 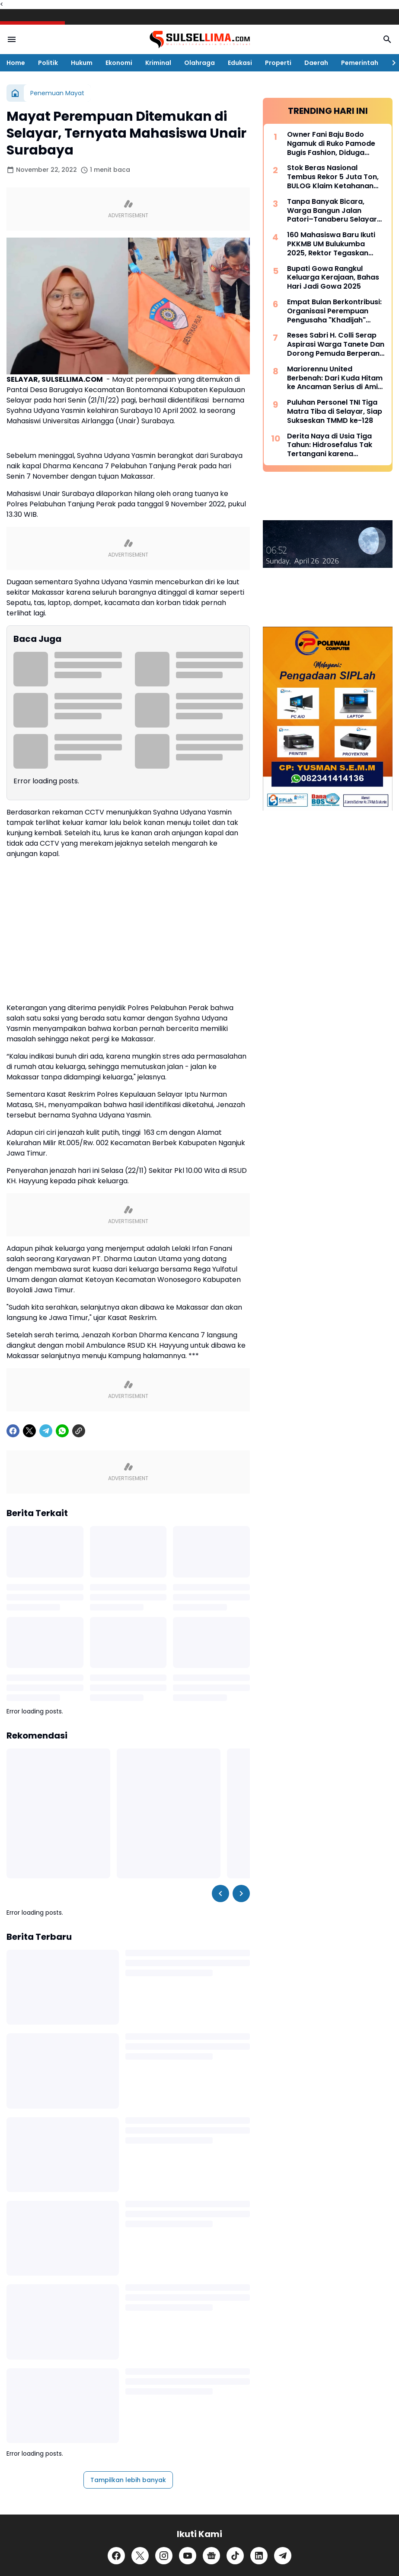 What do you see at coordinates (333, 177) in the screenshot?
I see `Stok Beras Nasional Tembus Rekor 5 Juta Ton, BULOG Klaim Ketahanan Pangan Kian Kuat` at bounding box center [333, 177].